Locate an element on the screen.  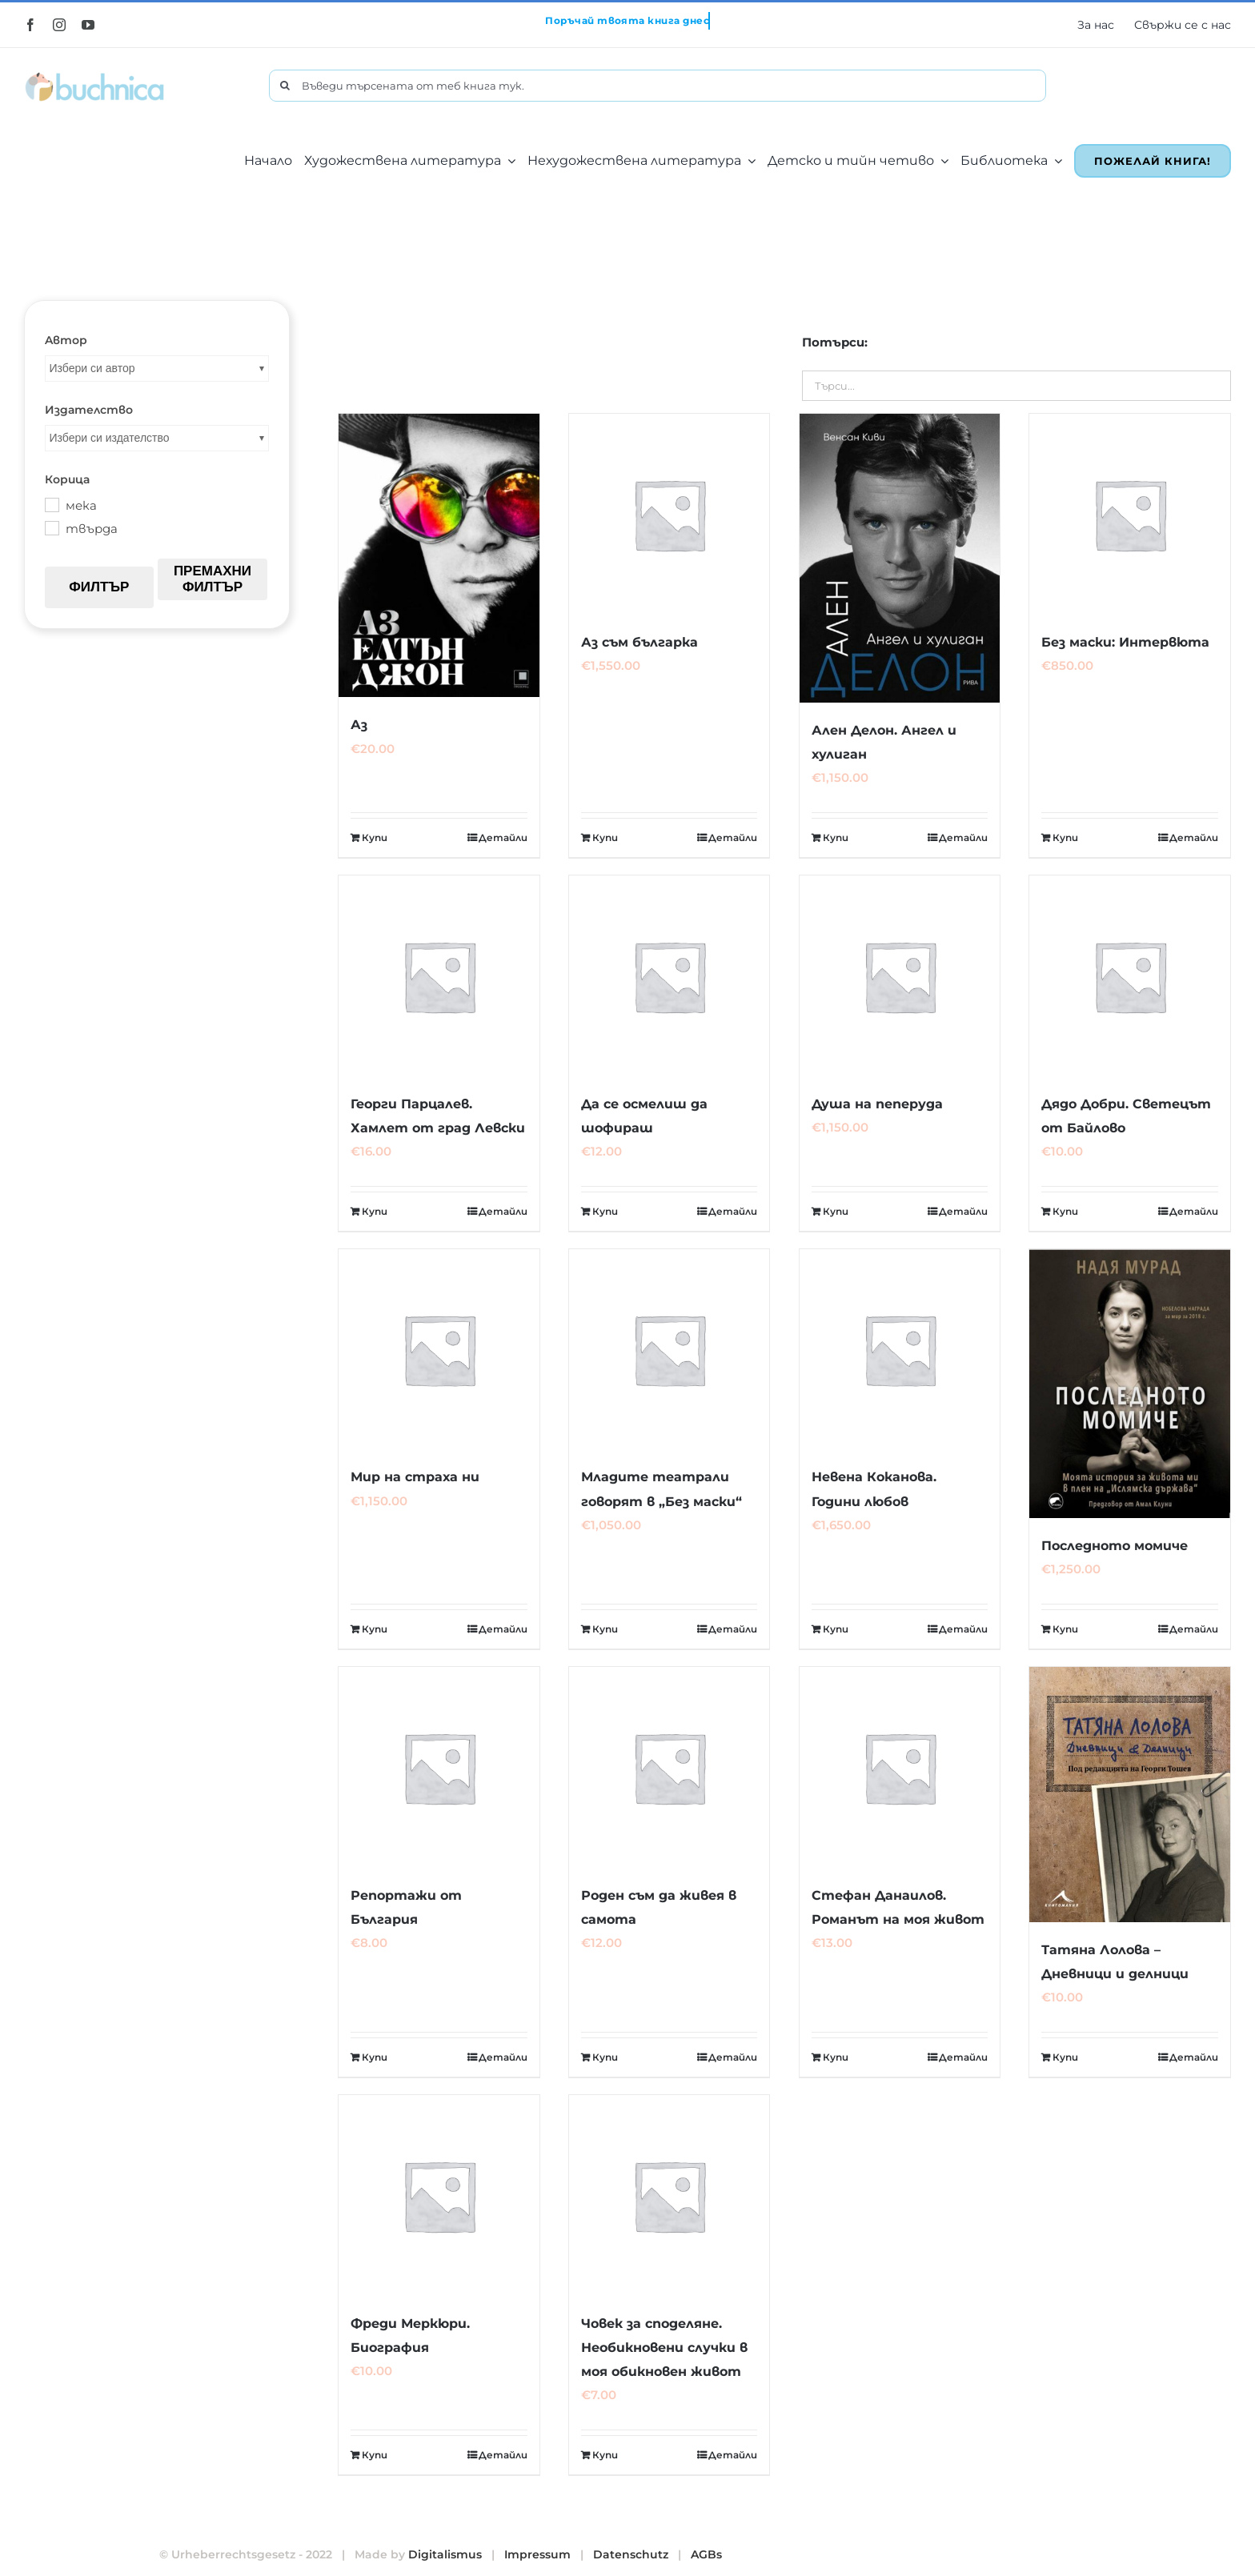
Без маски: Интервюта is located at coordinates (1125, 642).